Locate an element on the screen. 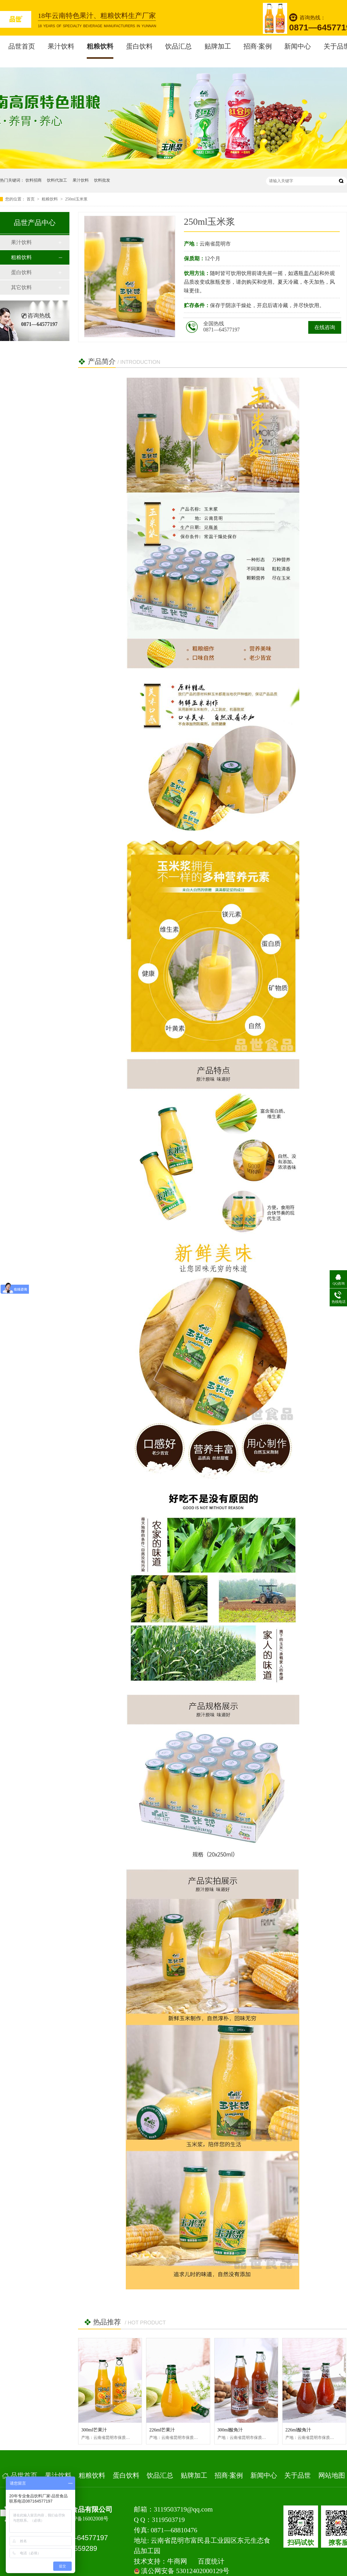 This screenshot has height=2576, width=347. 226ml酸角汁 is located at coordinates (298, 2429).